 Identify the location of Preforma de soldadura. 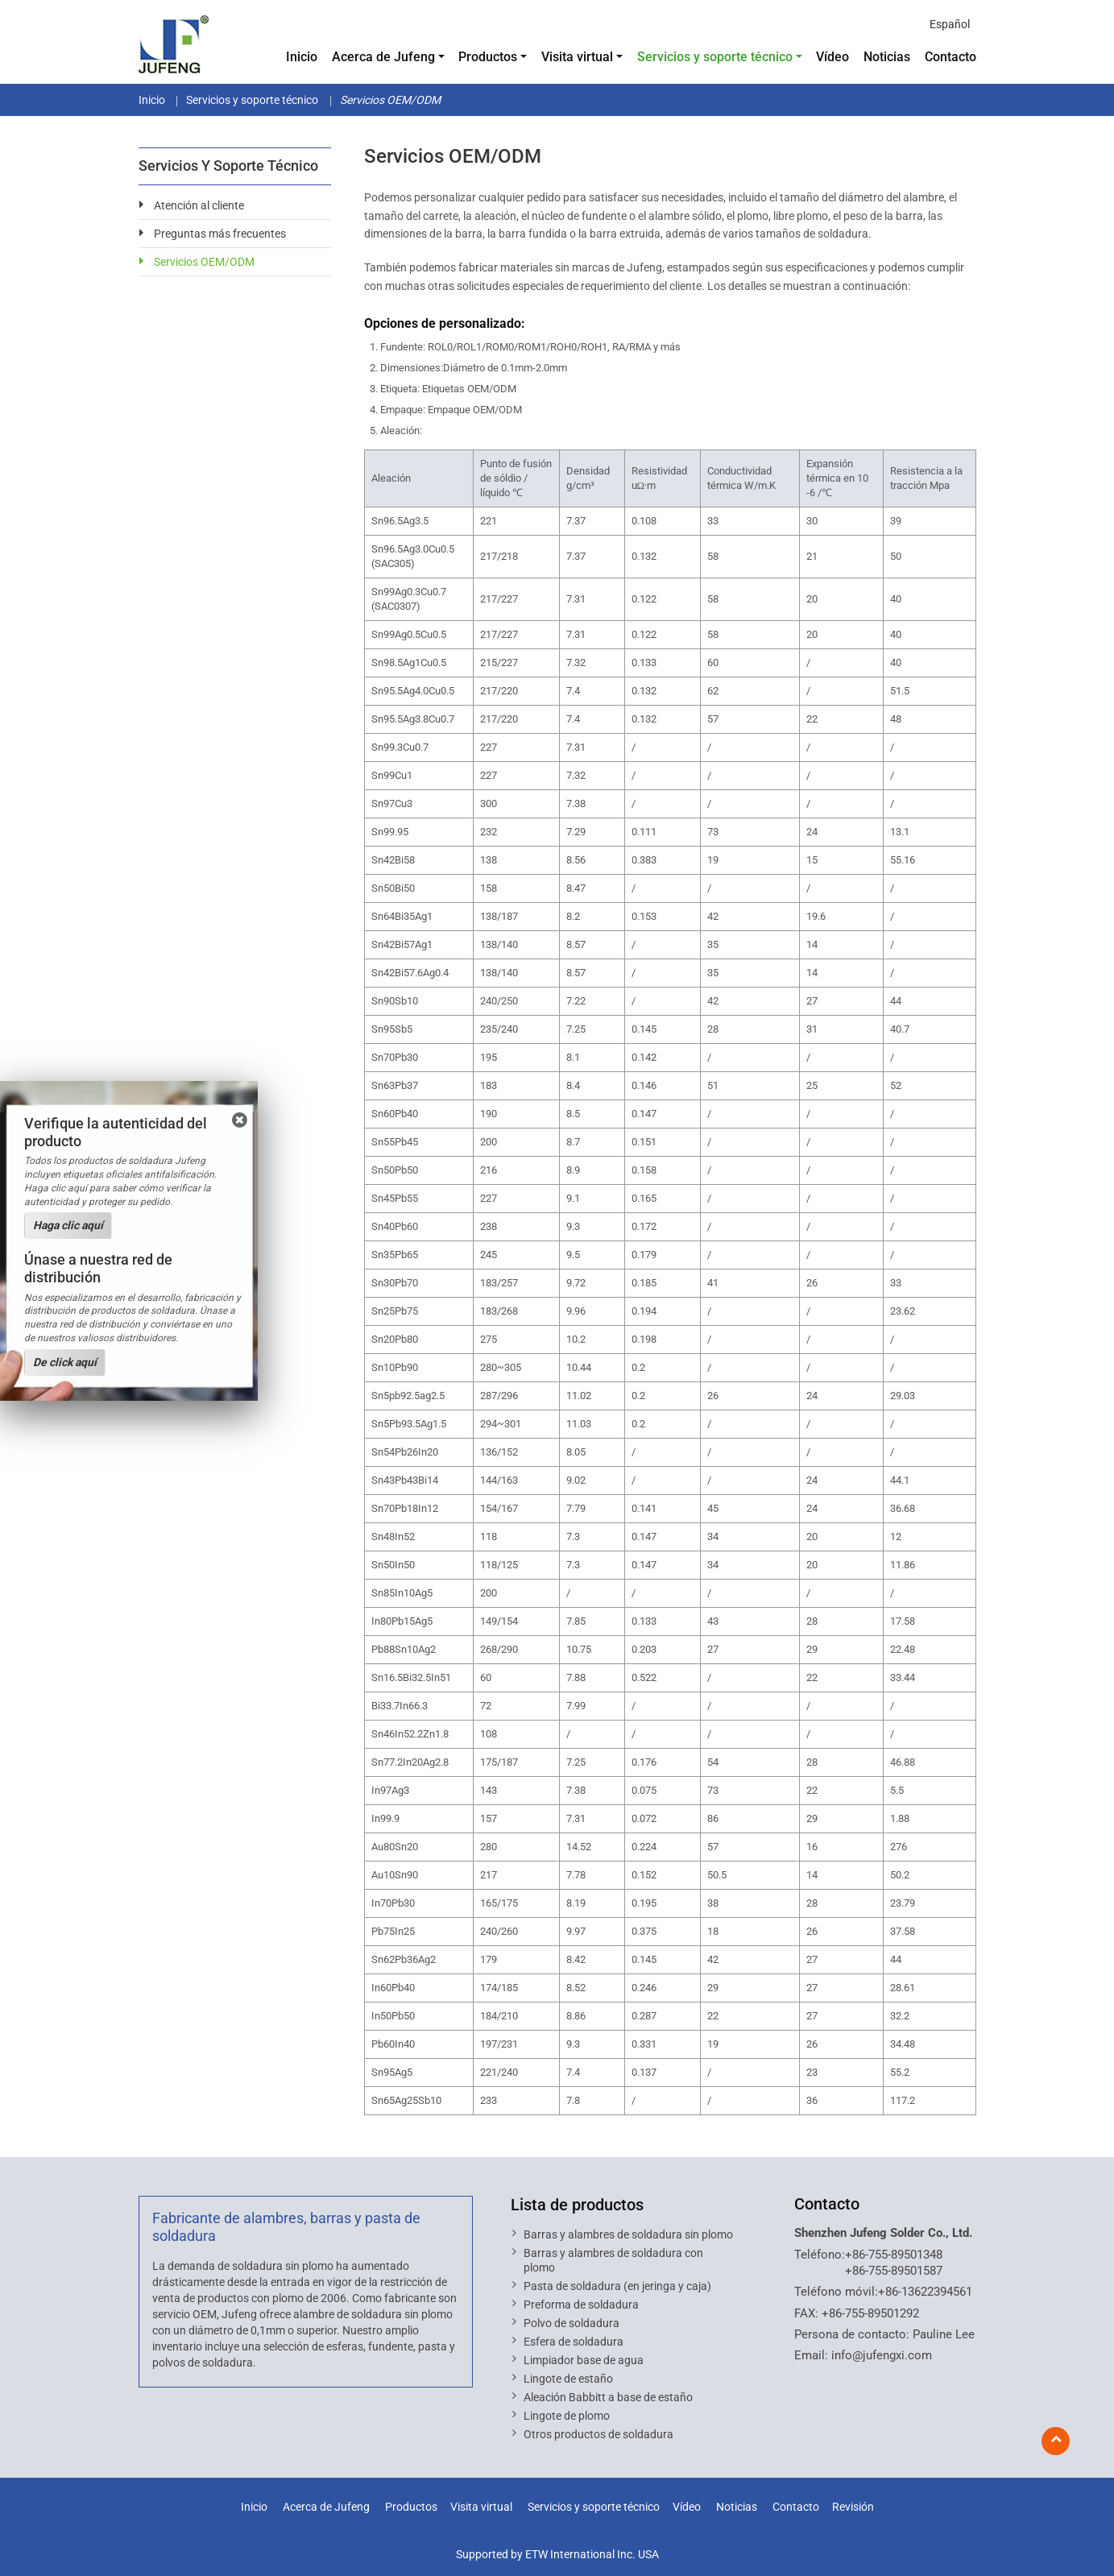
(581, 2304).